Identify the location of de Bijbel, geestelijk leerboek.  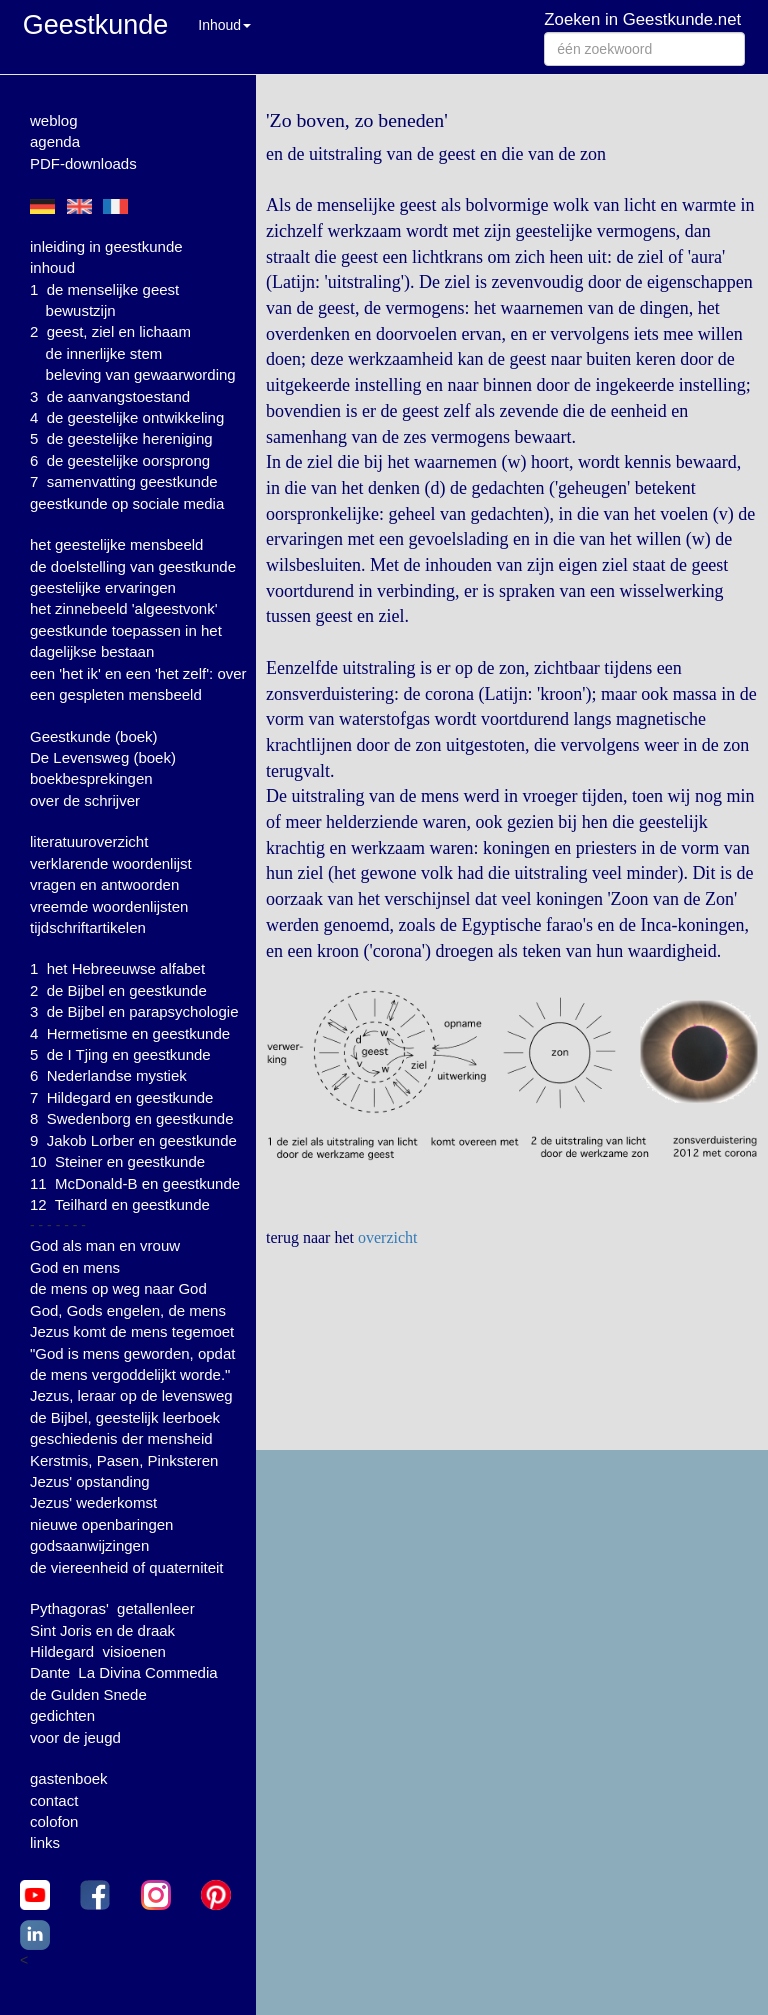
(125, 1417).